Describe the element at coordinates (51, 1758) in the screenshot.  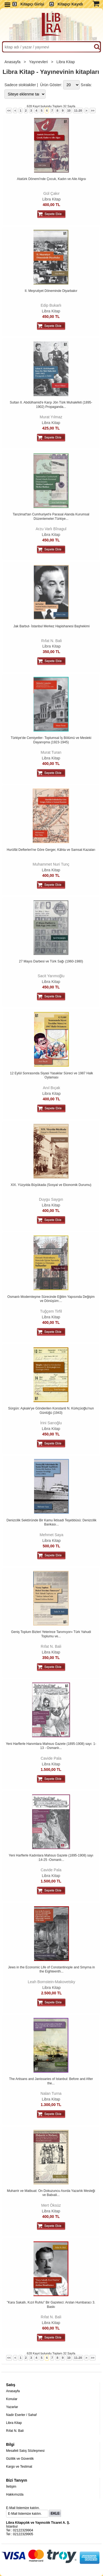
I see `Cavide Pala` at that location.